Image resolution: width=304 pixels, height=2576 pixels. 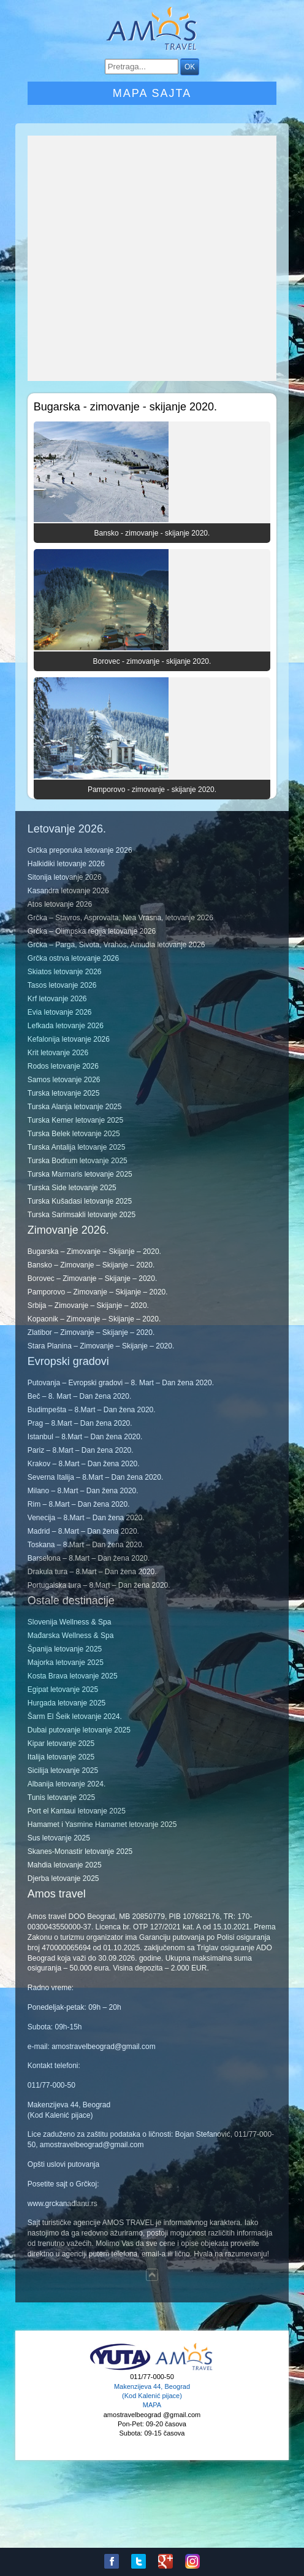 I want to click on Albanija letovanje 2024., so click(x=66, y=1784).